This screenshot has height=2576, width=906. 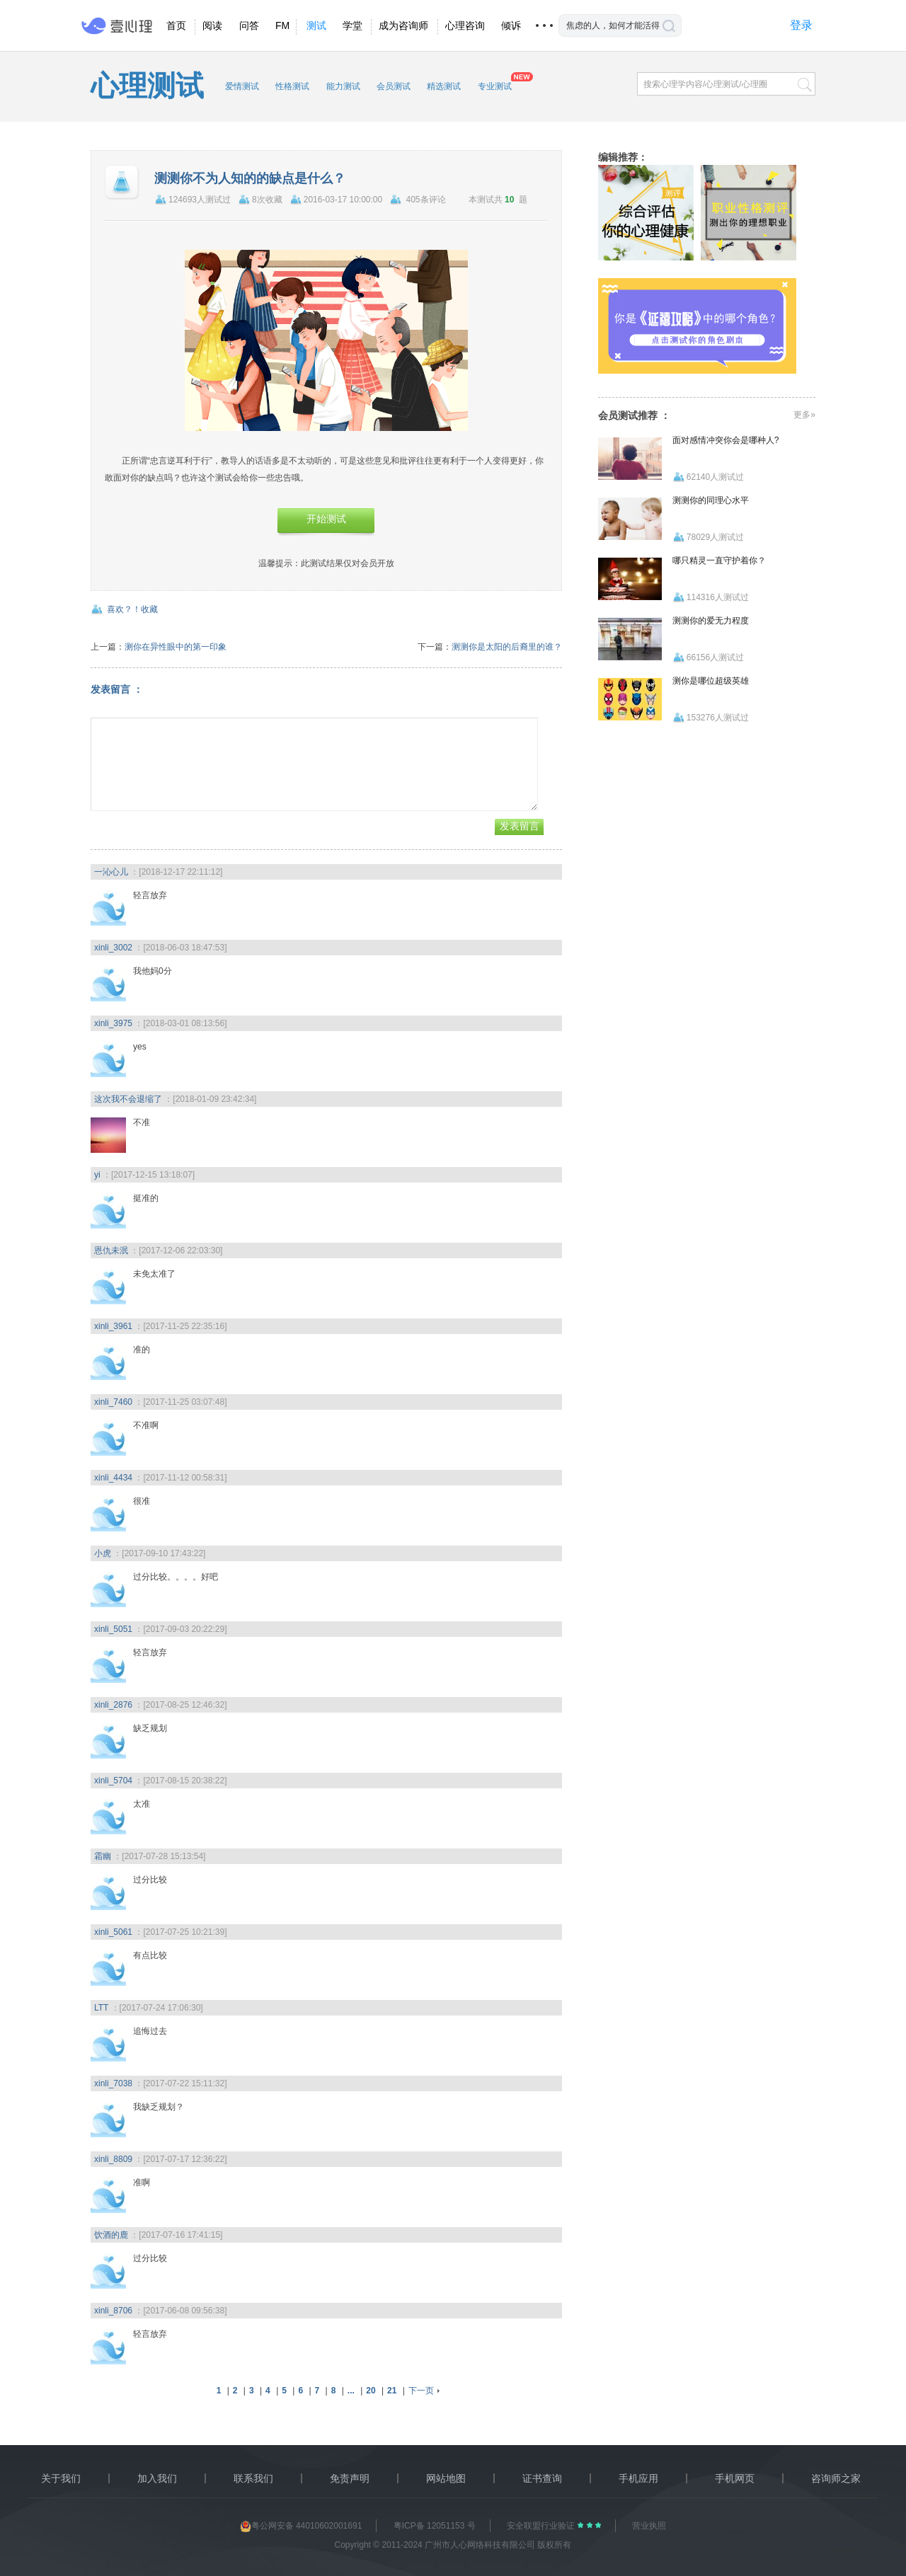 What do you see at coordinates (132, 609) in the screenshot?
I see `喜欢？！收藏` at bounding box center [132, 609].